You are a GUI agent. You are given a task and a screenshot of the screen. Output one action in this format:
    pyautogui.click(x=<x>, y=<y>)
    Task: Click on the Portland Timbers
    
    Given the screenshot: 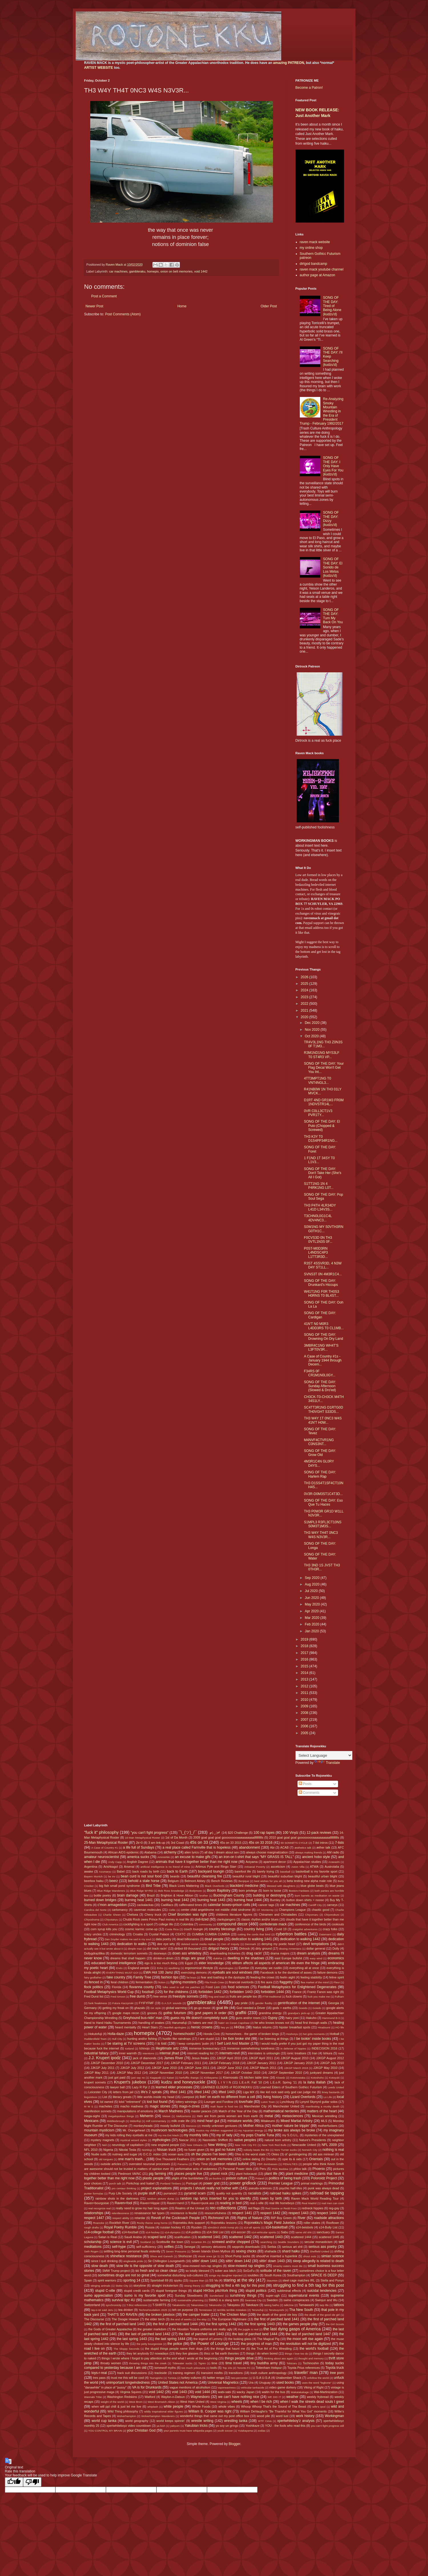 What is the action you would take?
    pyautogui.click(x=170, y=2183)
    